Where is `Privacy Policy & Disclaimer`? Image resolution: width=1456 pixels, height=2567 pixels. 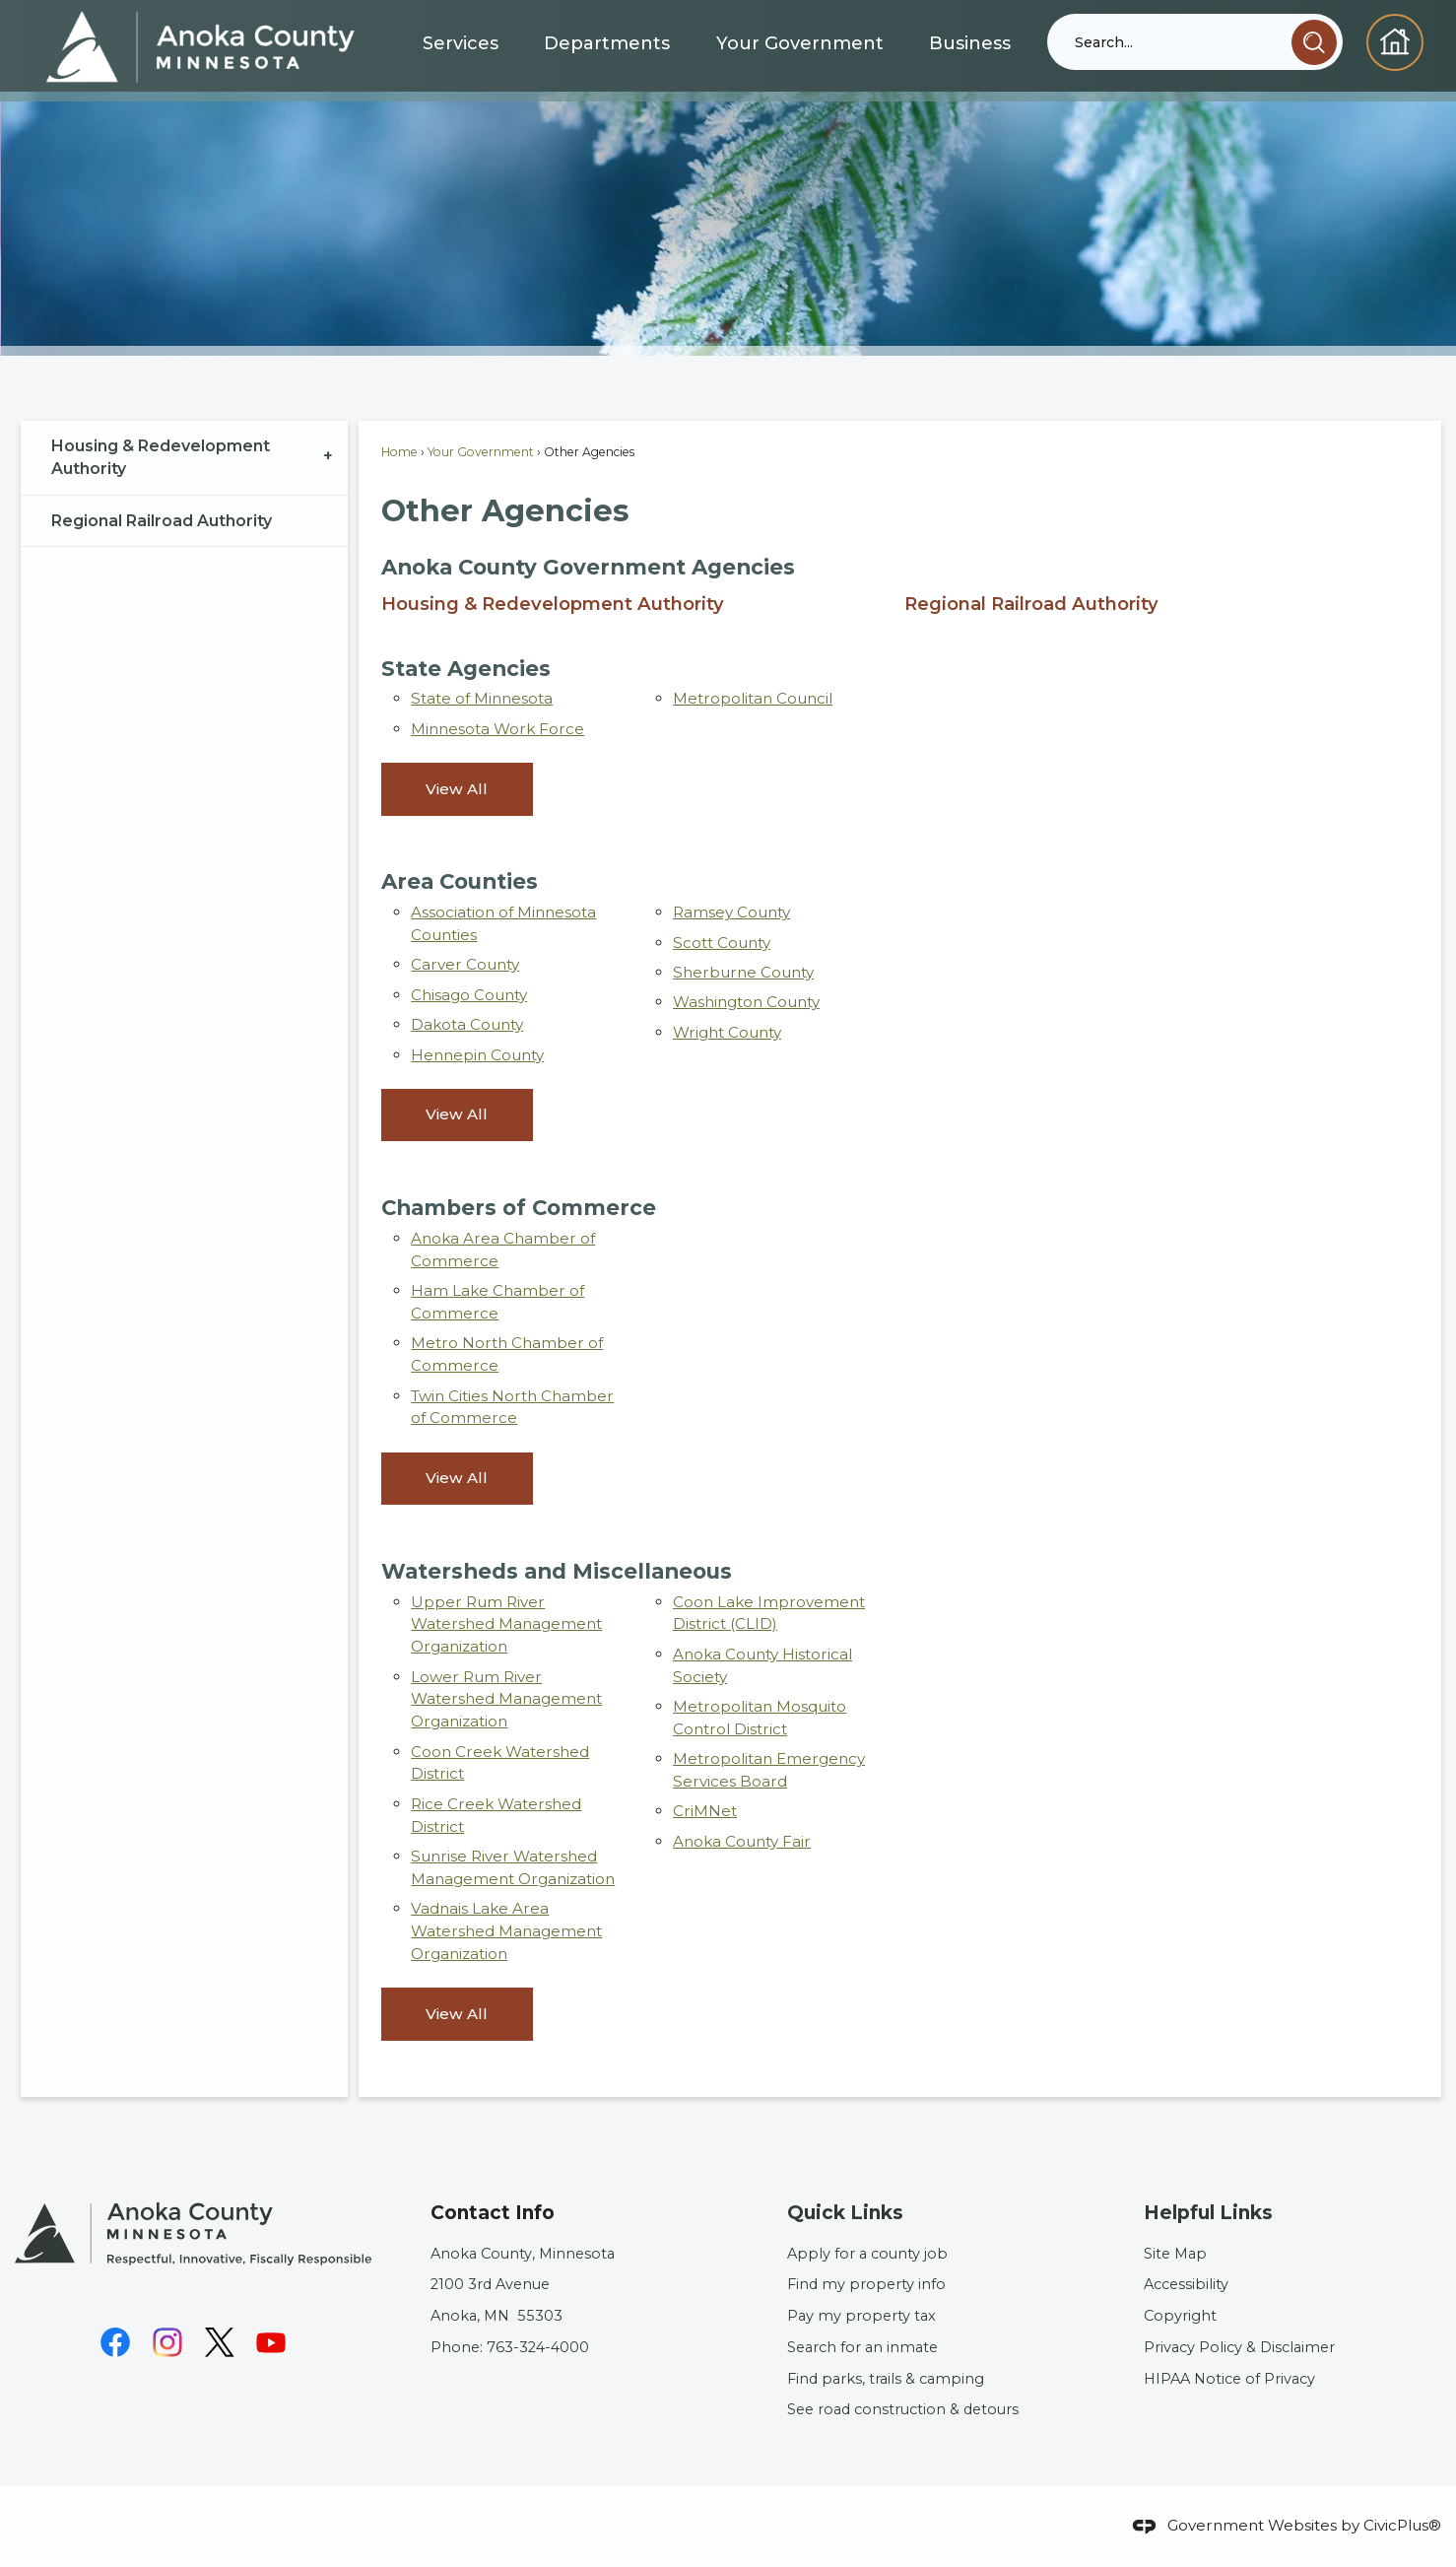
Privacy Policy & Disclaimer is located at coordinates (1239, 2347).